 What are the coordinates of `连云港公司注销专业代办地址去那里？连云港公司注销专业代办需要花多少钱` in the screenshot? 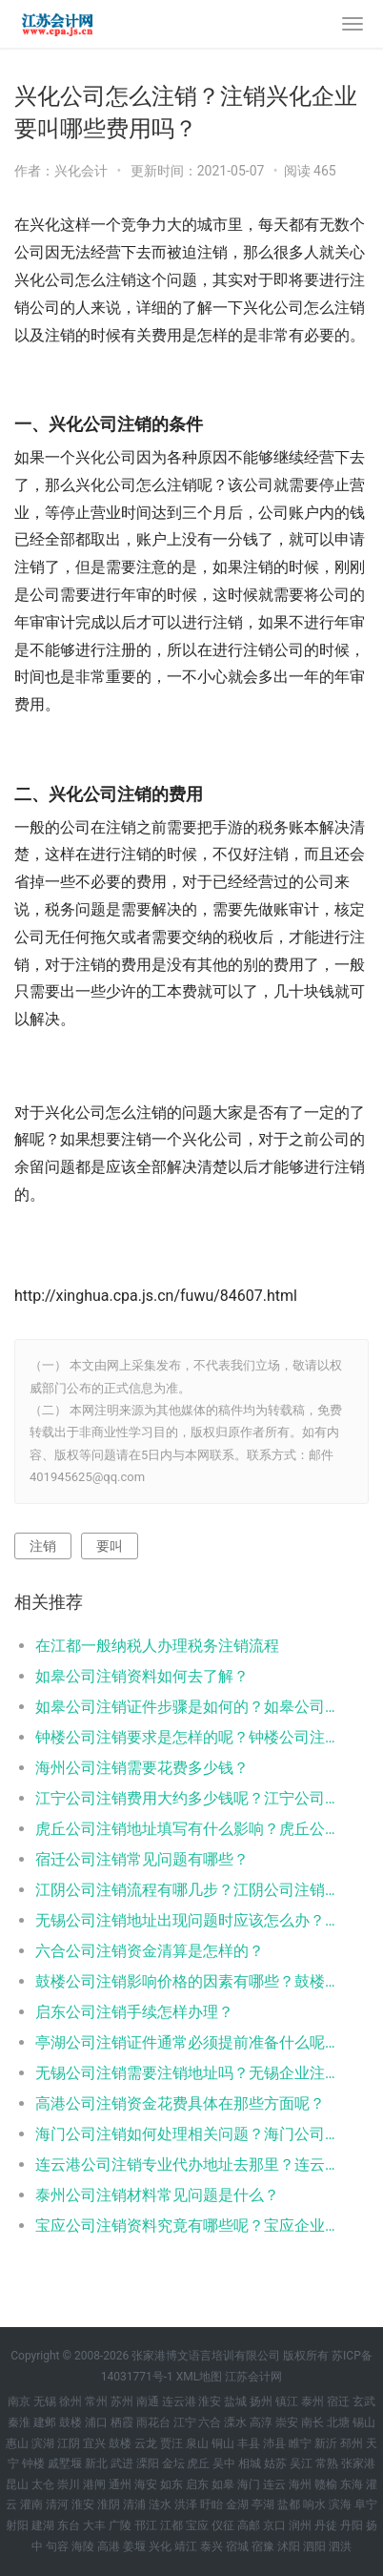 It's located at (185, 2164).